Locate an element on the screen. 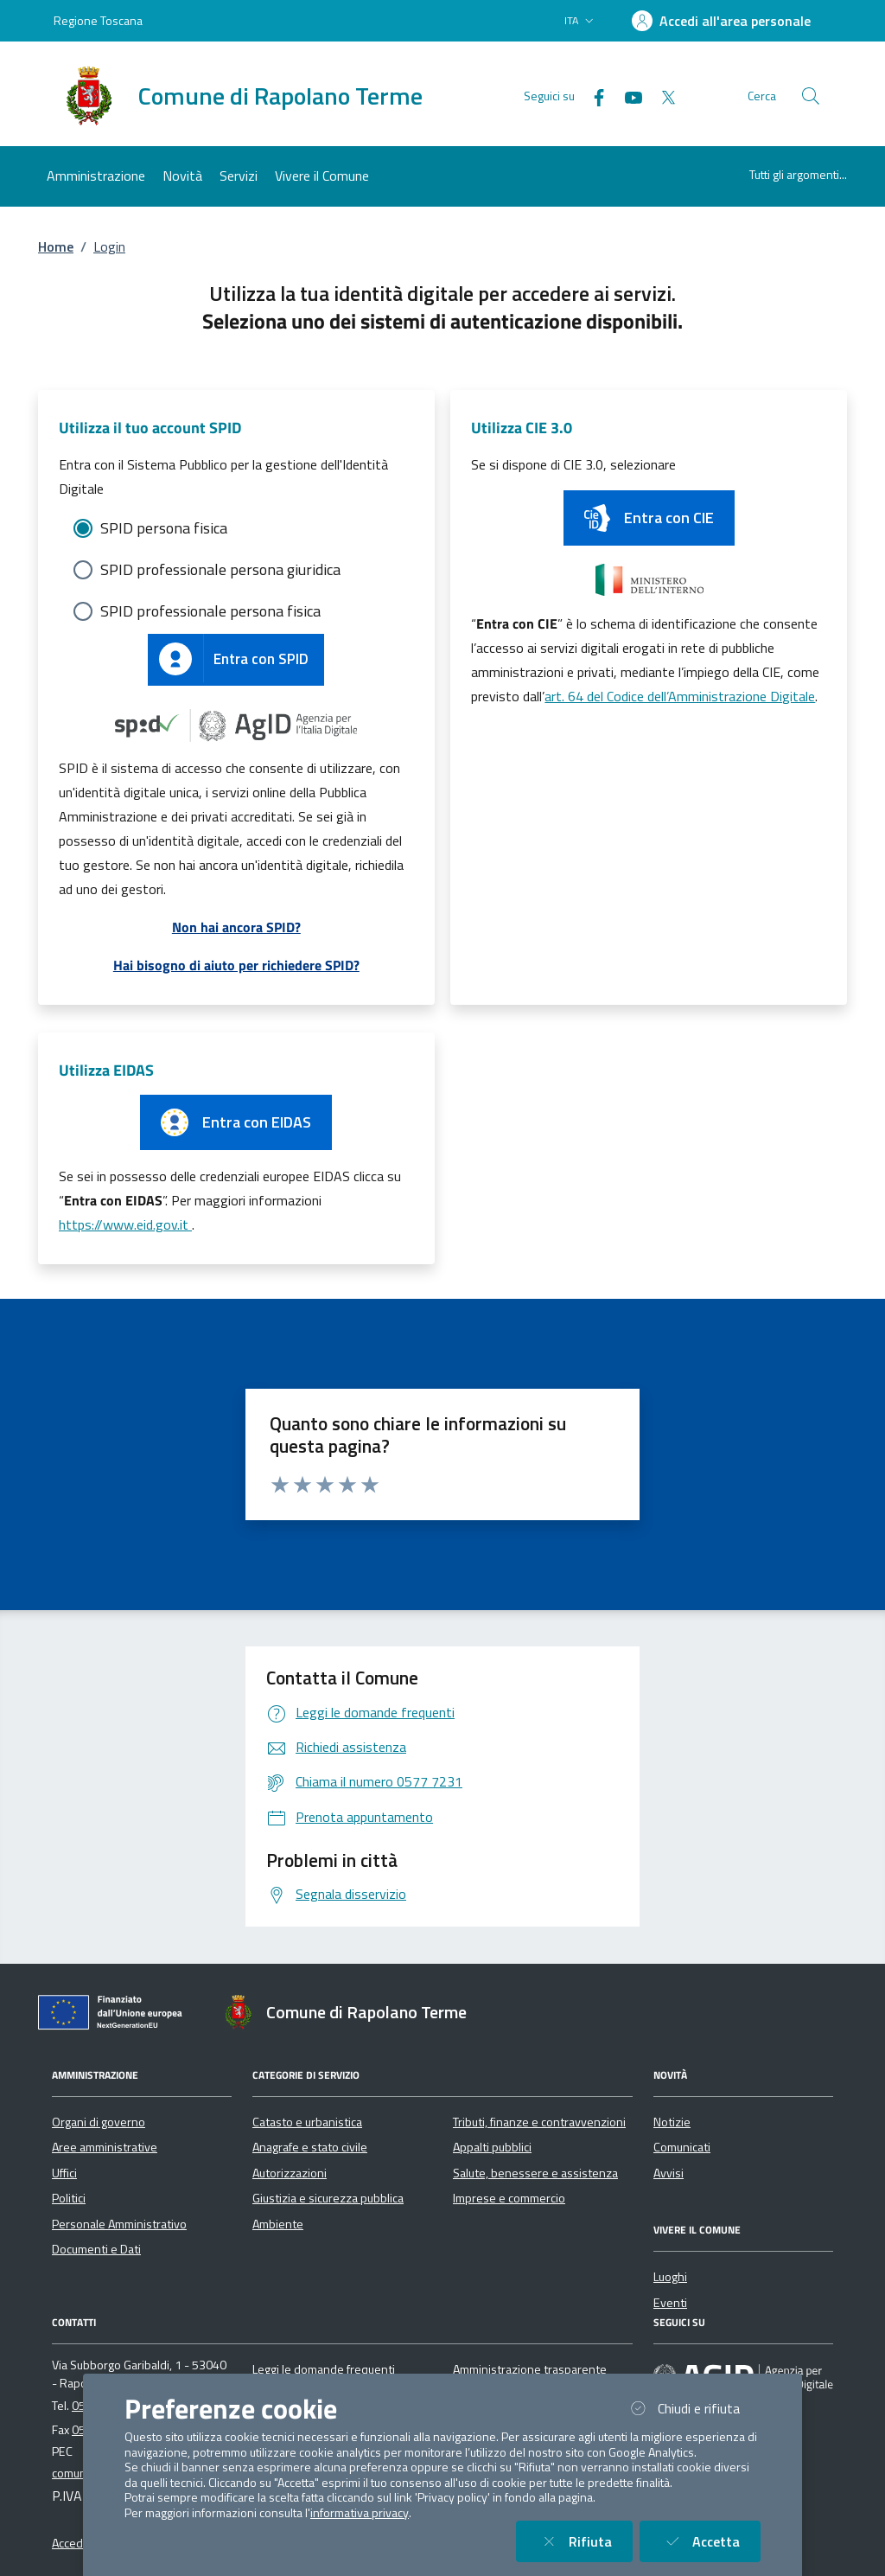 This screenshot has height=2576, width=885. Uffici is located at coordinates (64, 2173).